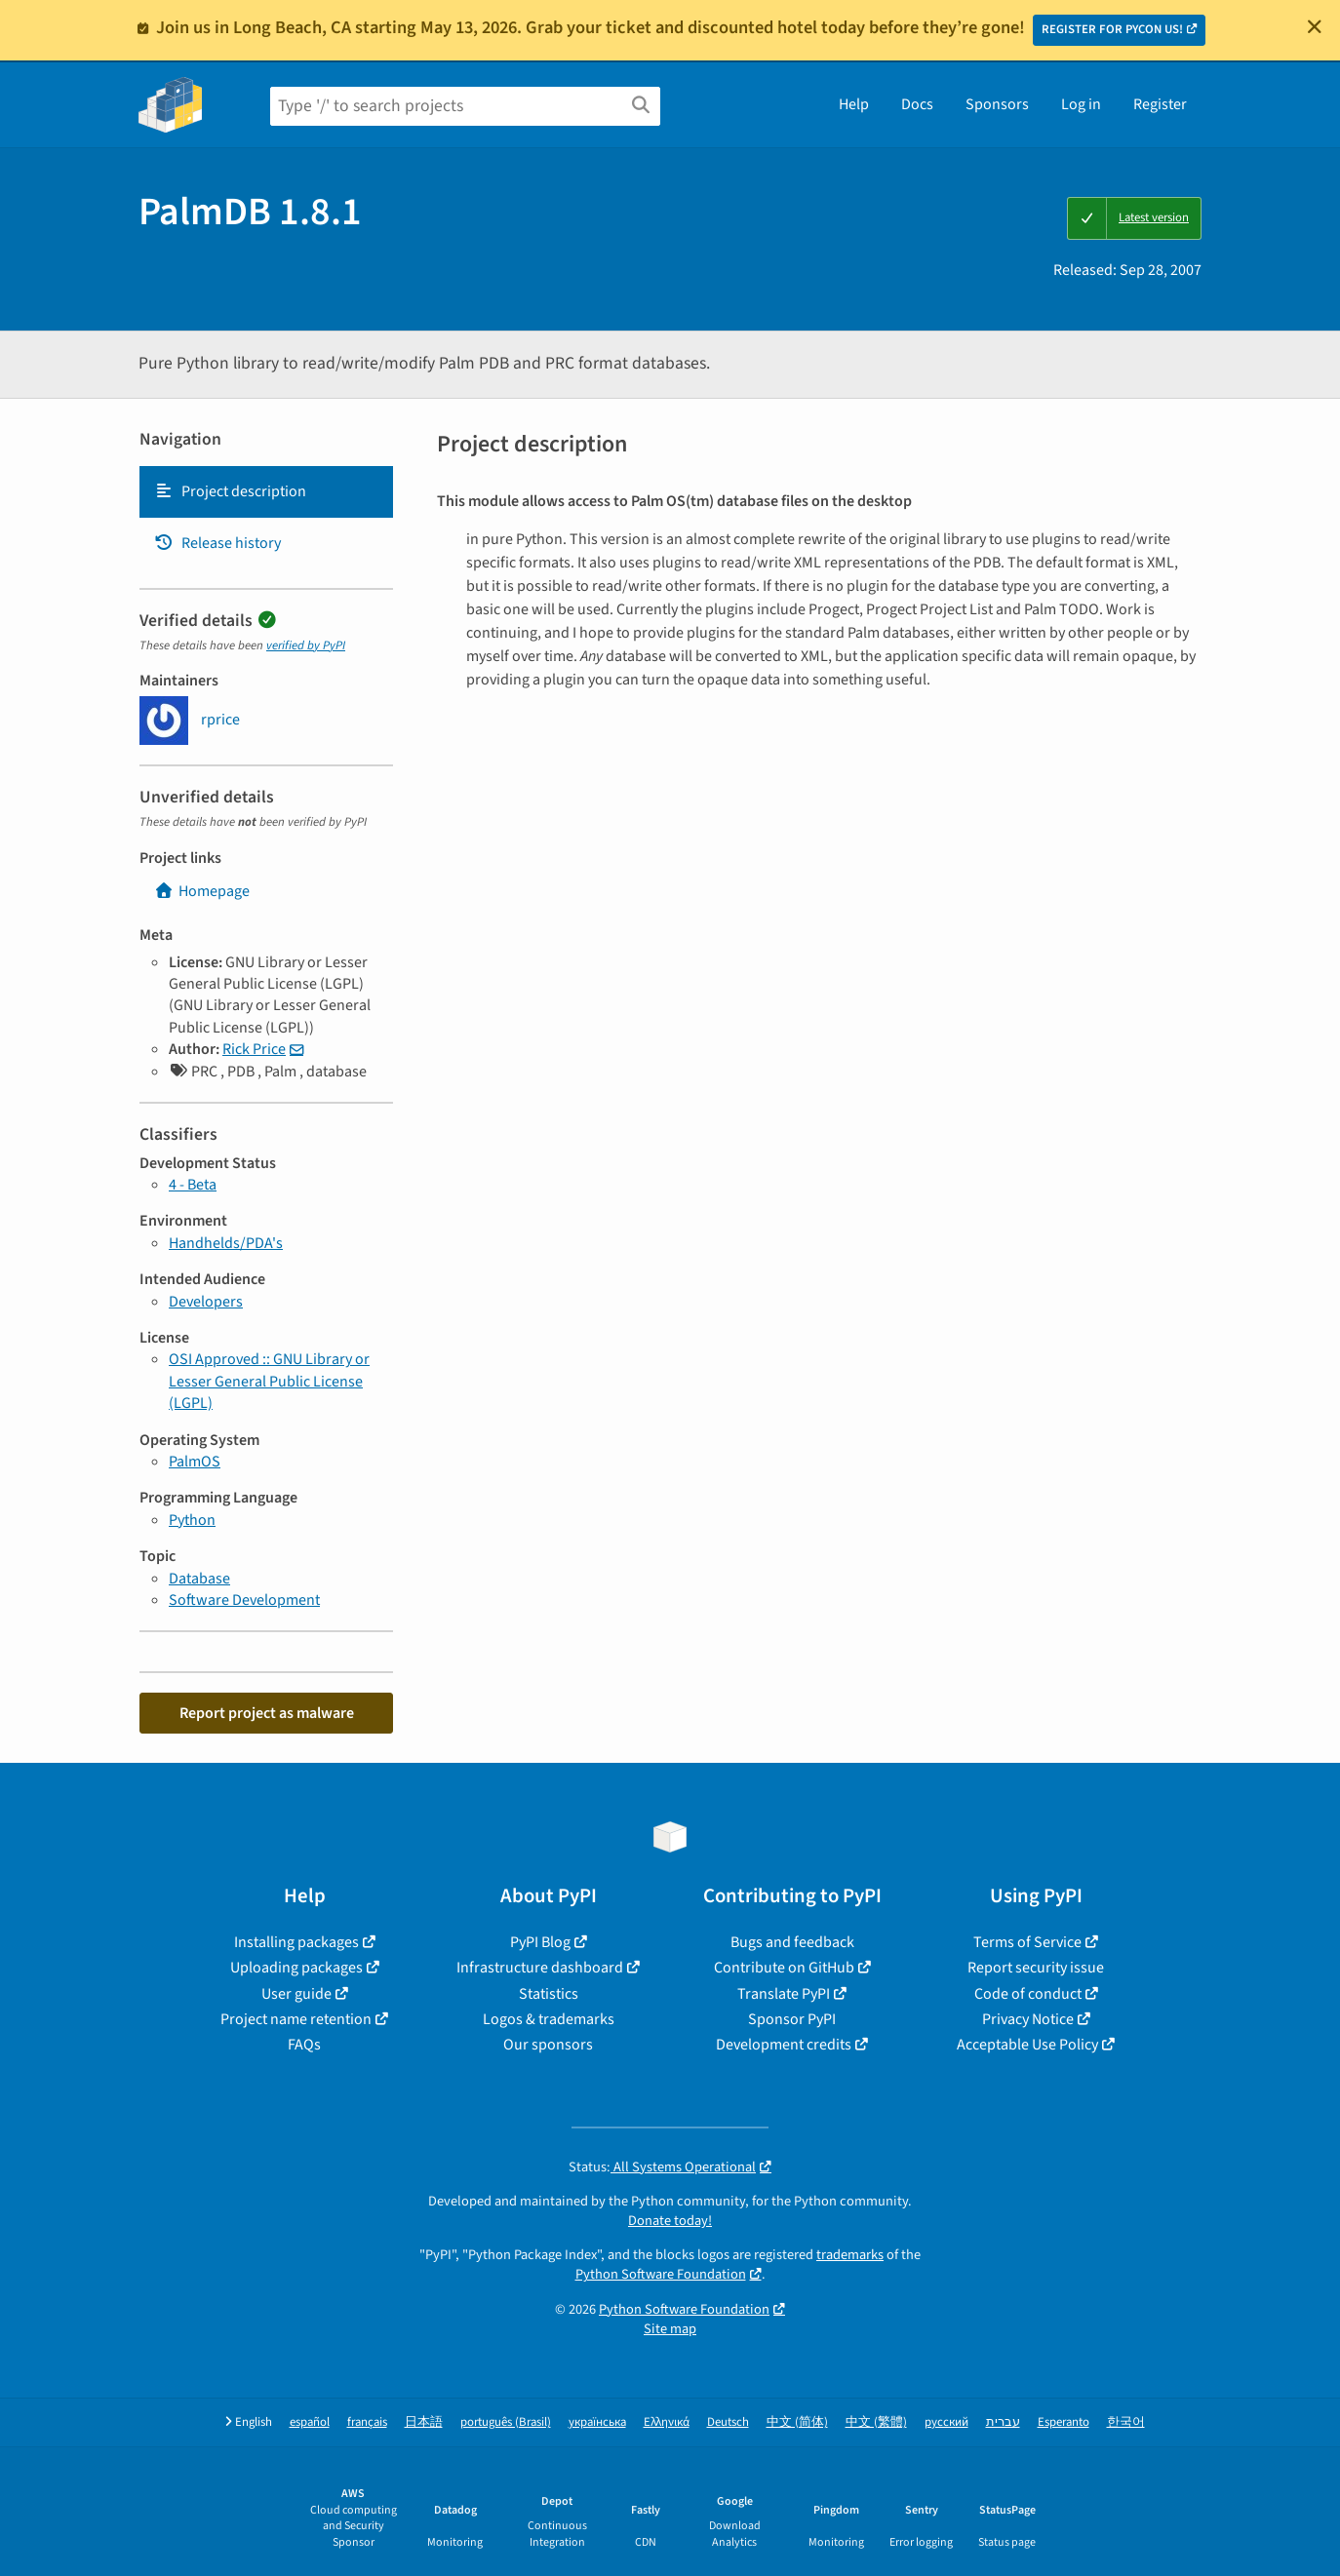 The image size is (1340, 2576). I want to click on 한국어, so click(1126, 2422).